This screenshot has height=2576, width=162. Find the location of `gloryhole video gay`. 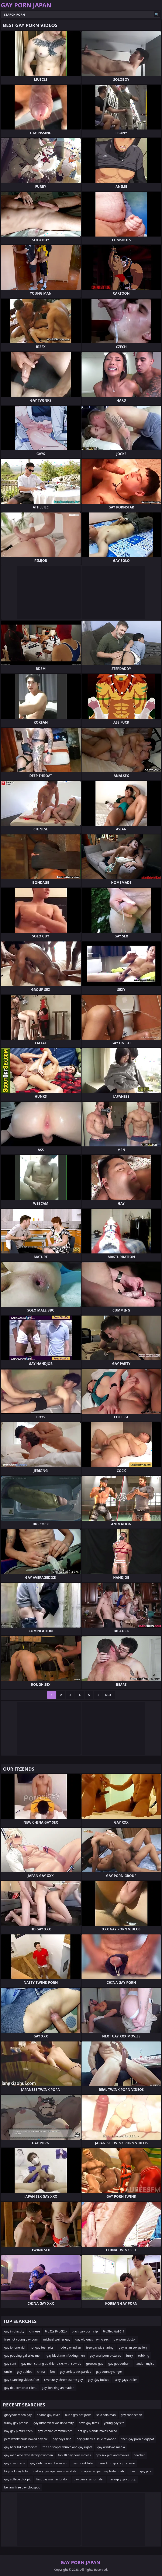

gloryhole video gay is located at coordinates (18, 2415).